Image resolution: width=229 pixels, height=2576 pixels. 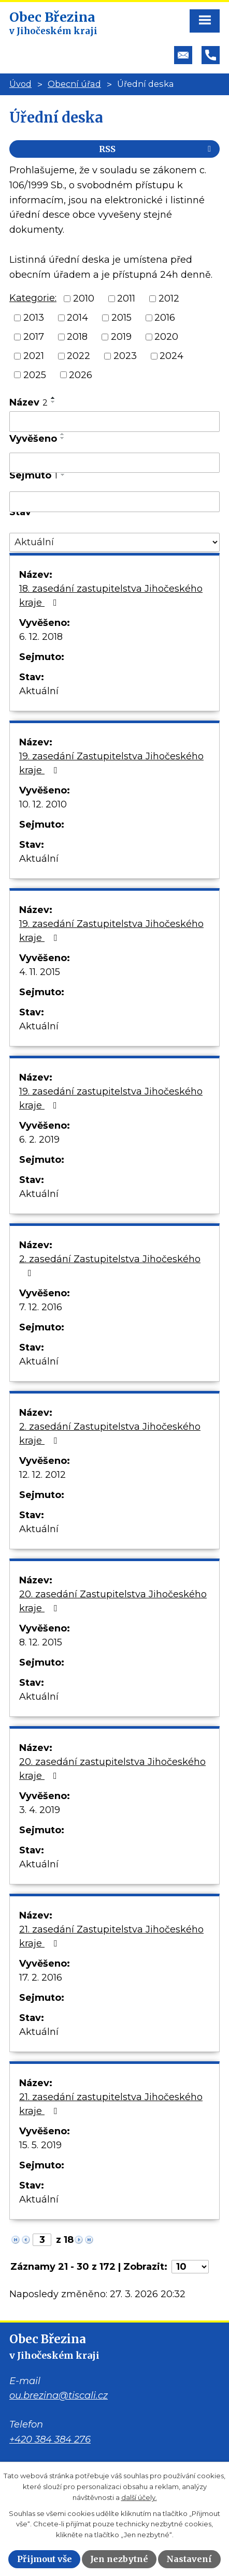 I want to click on [Filtrovat podle Vyvěšeno], so click(x=114, y=463).